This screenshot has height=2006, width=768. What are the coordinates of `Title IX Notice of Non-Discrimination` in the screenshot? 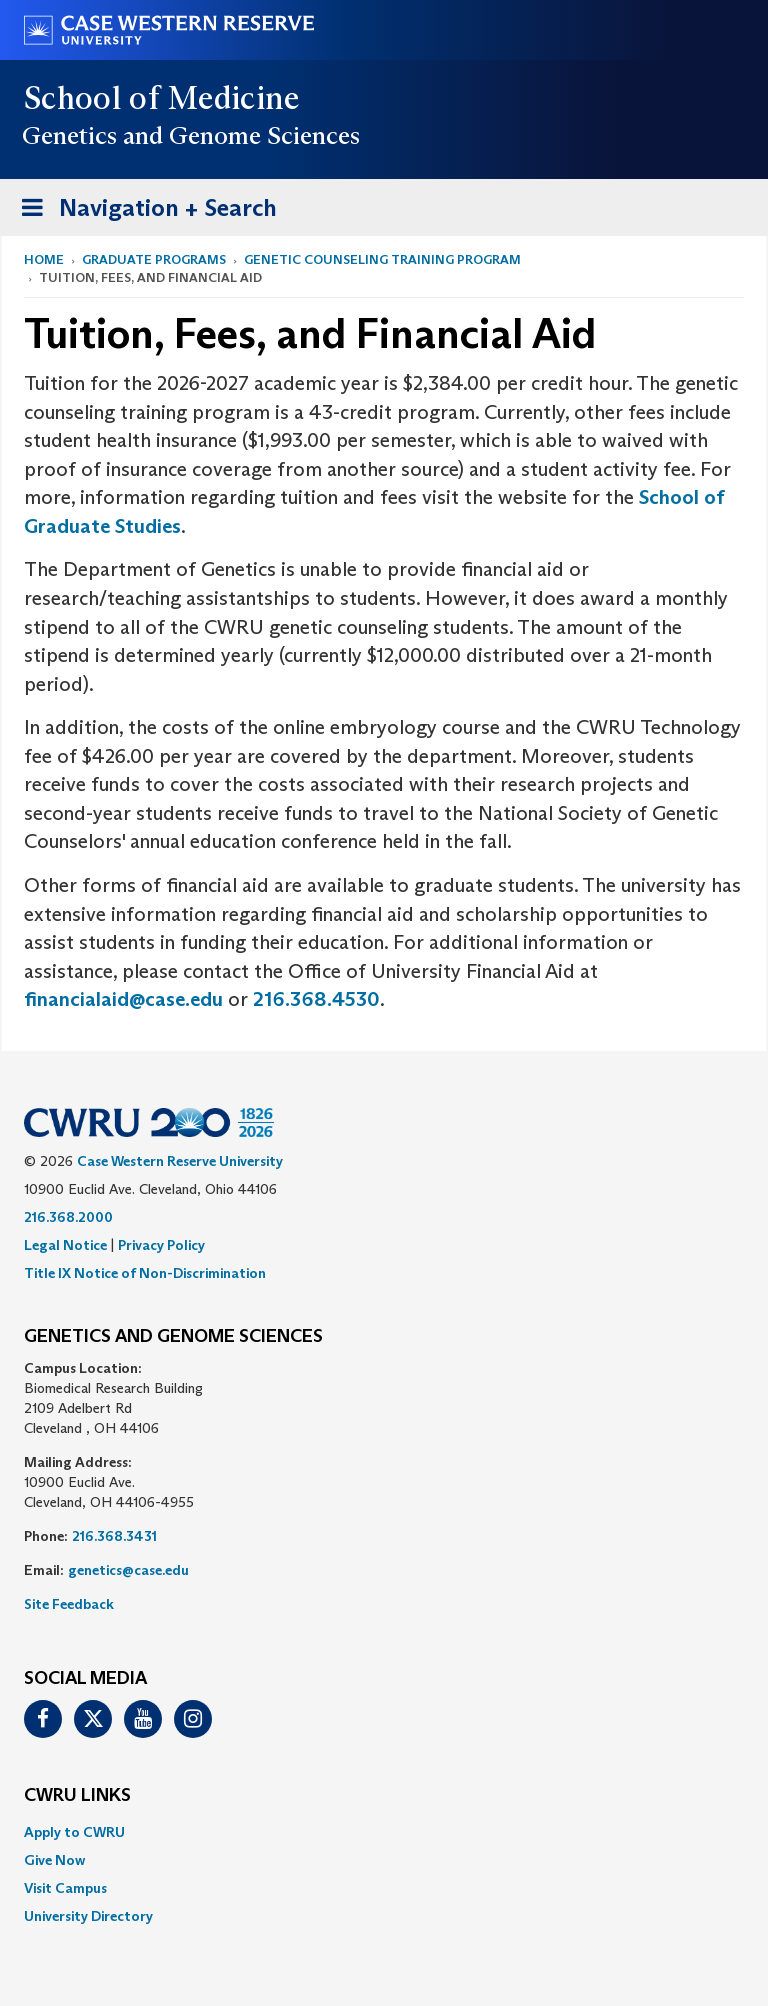 It's located at (145, 1273).